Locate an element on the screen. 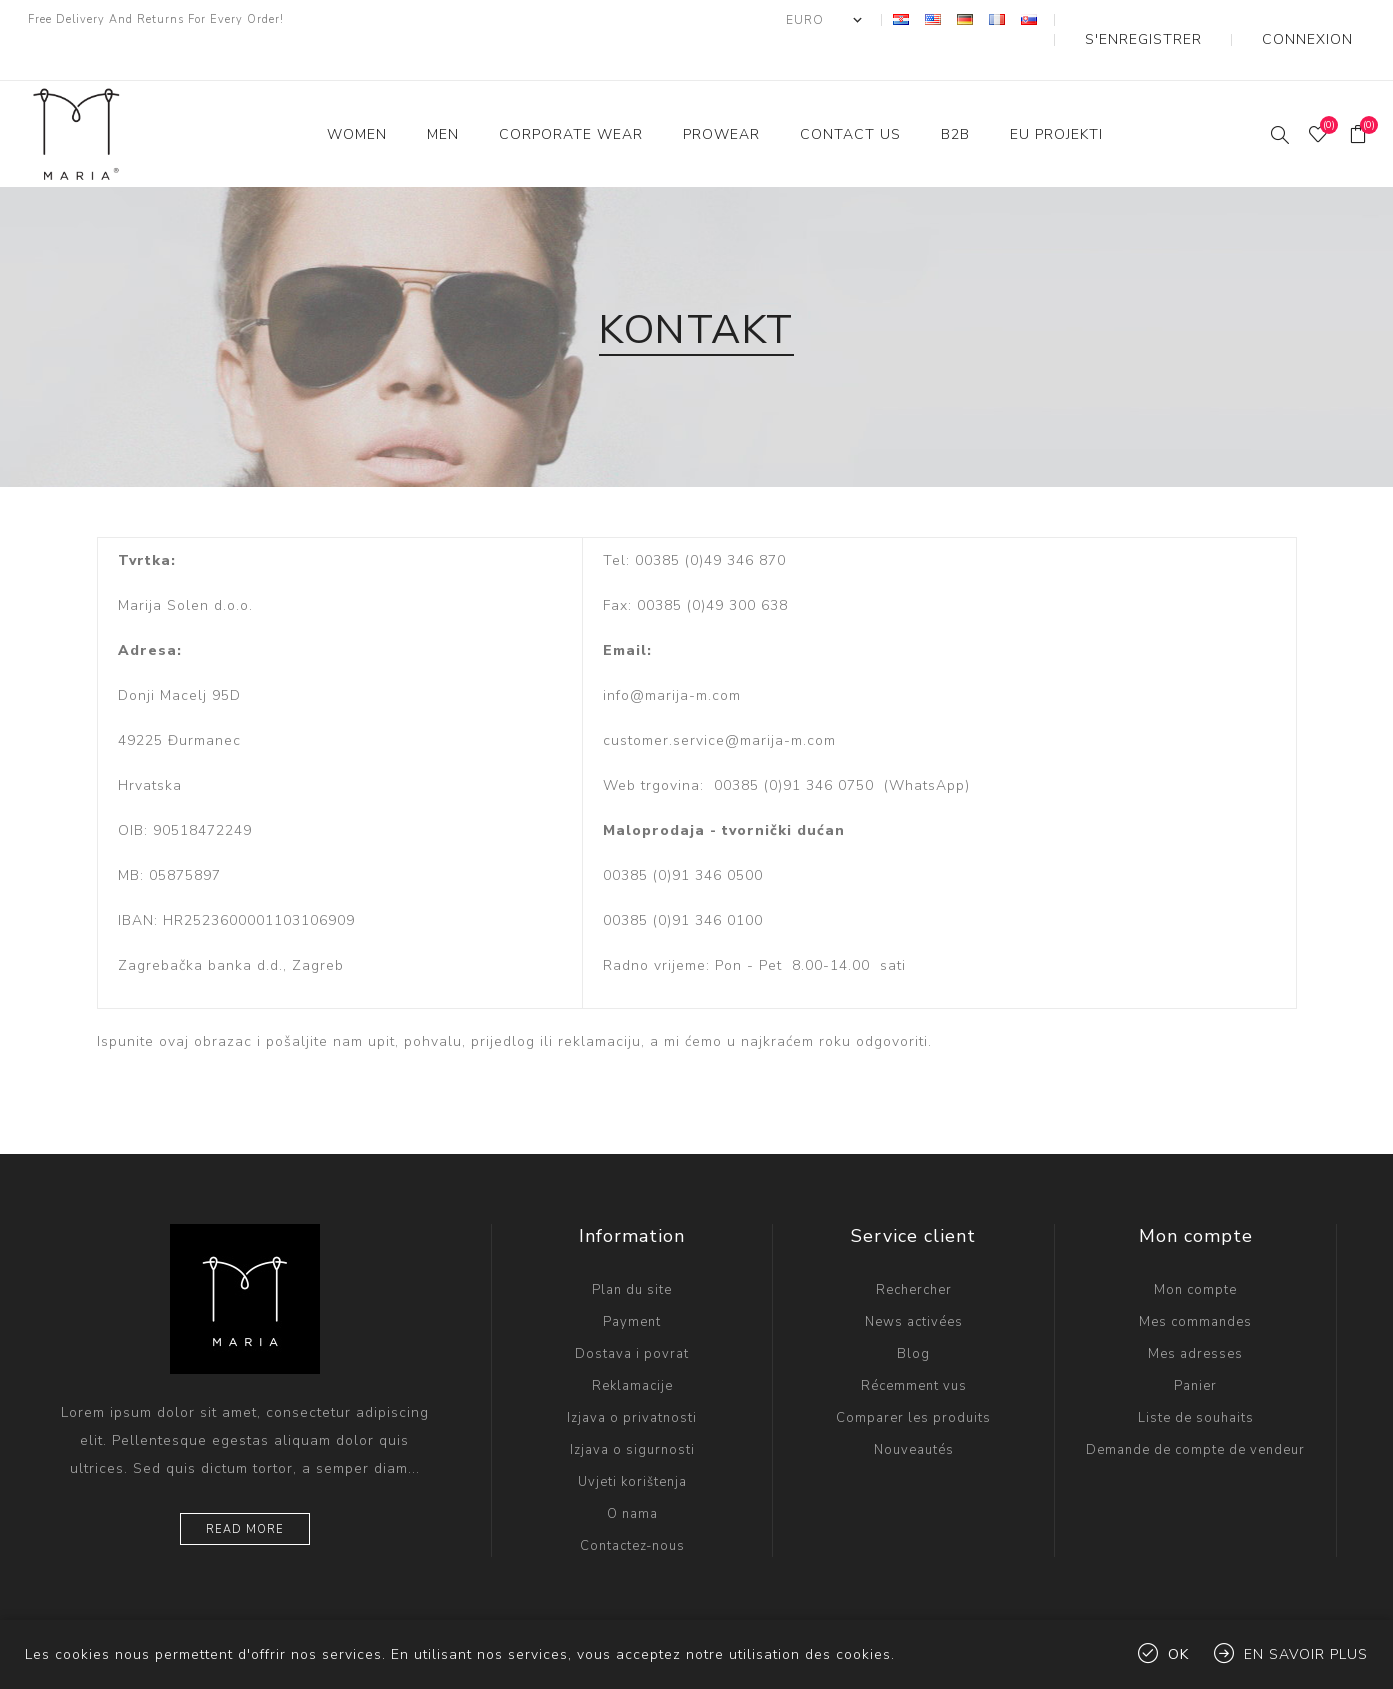 The height and width of the screenshot is (1689, 1393). S'enregistrer is located at coordinates (1195, 20).